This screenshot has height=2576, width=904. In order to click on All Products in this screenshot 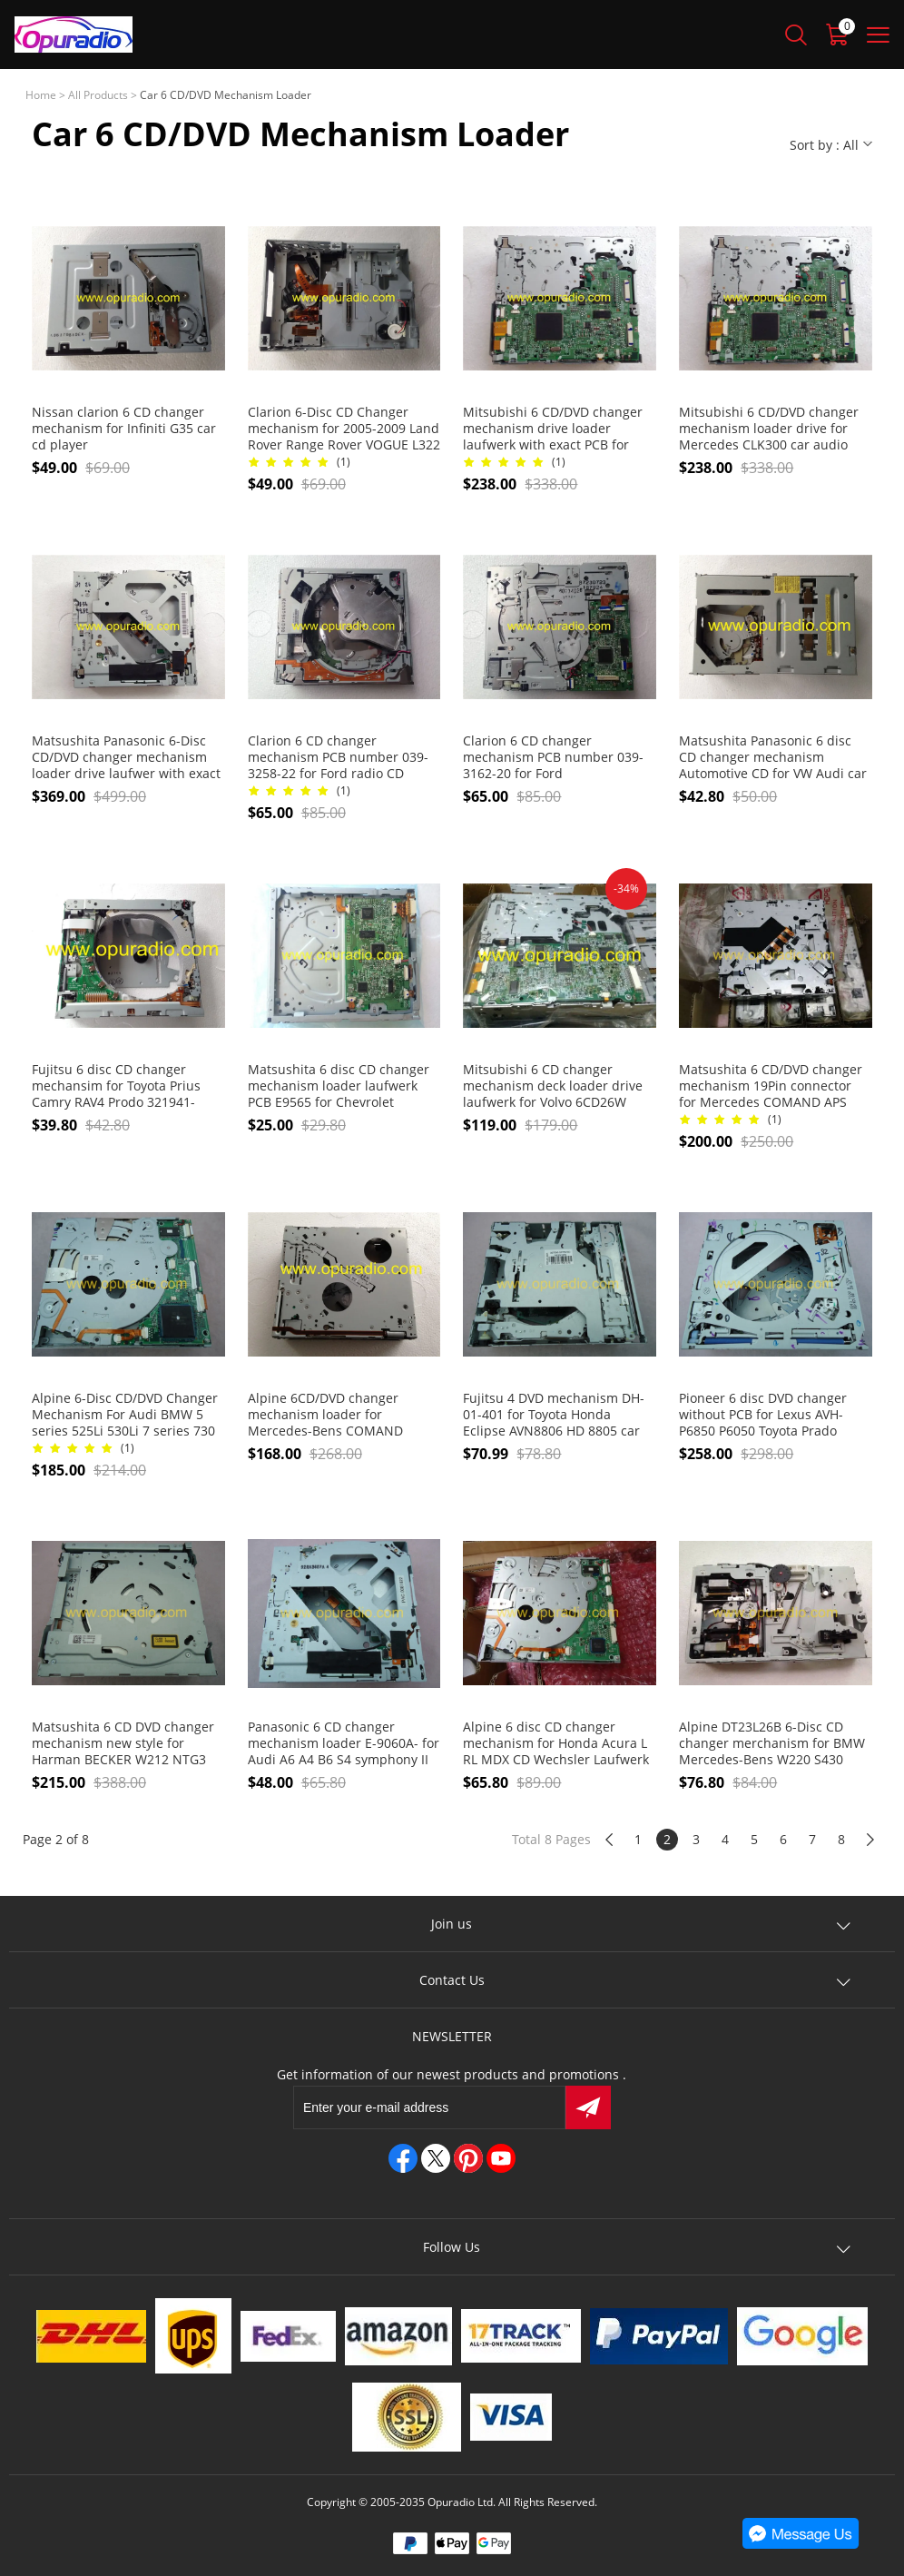, I will do `click(98, 95)`.